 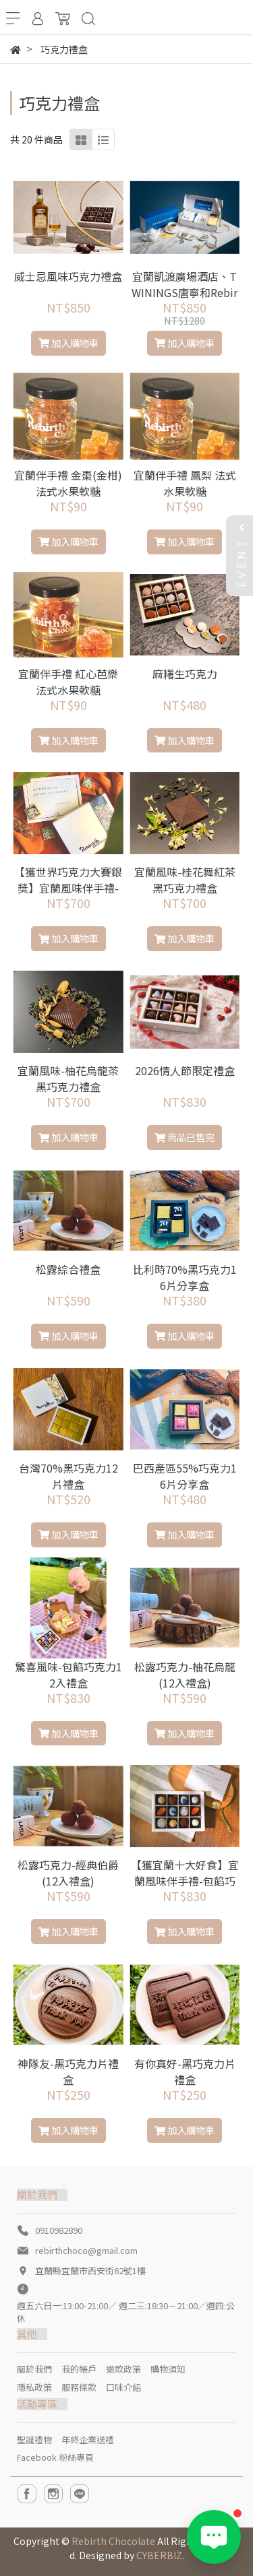 I want to click on 宜蘭伴手禮 紅心芭樂 法式水果軟糖, so click(x=68, y=682).